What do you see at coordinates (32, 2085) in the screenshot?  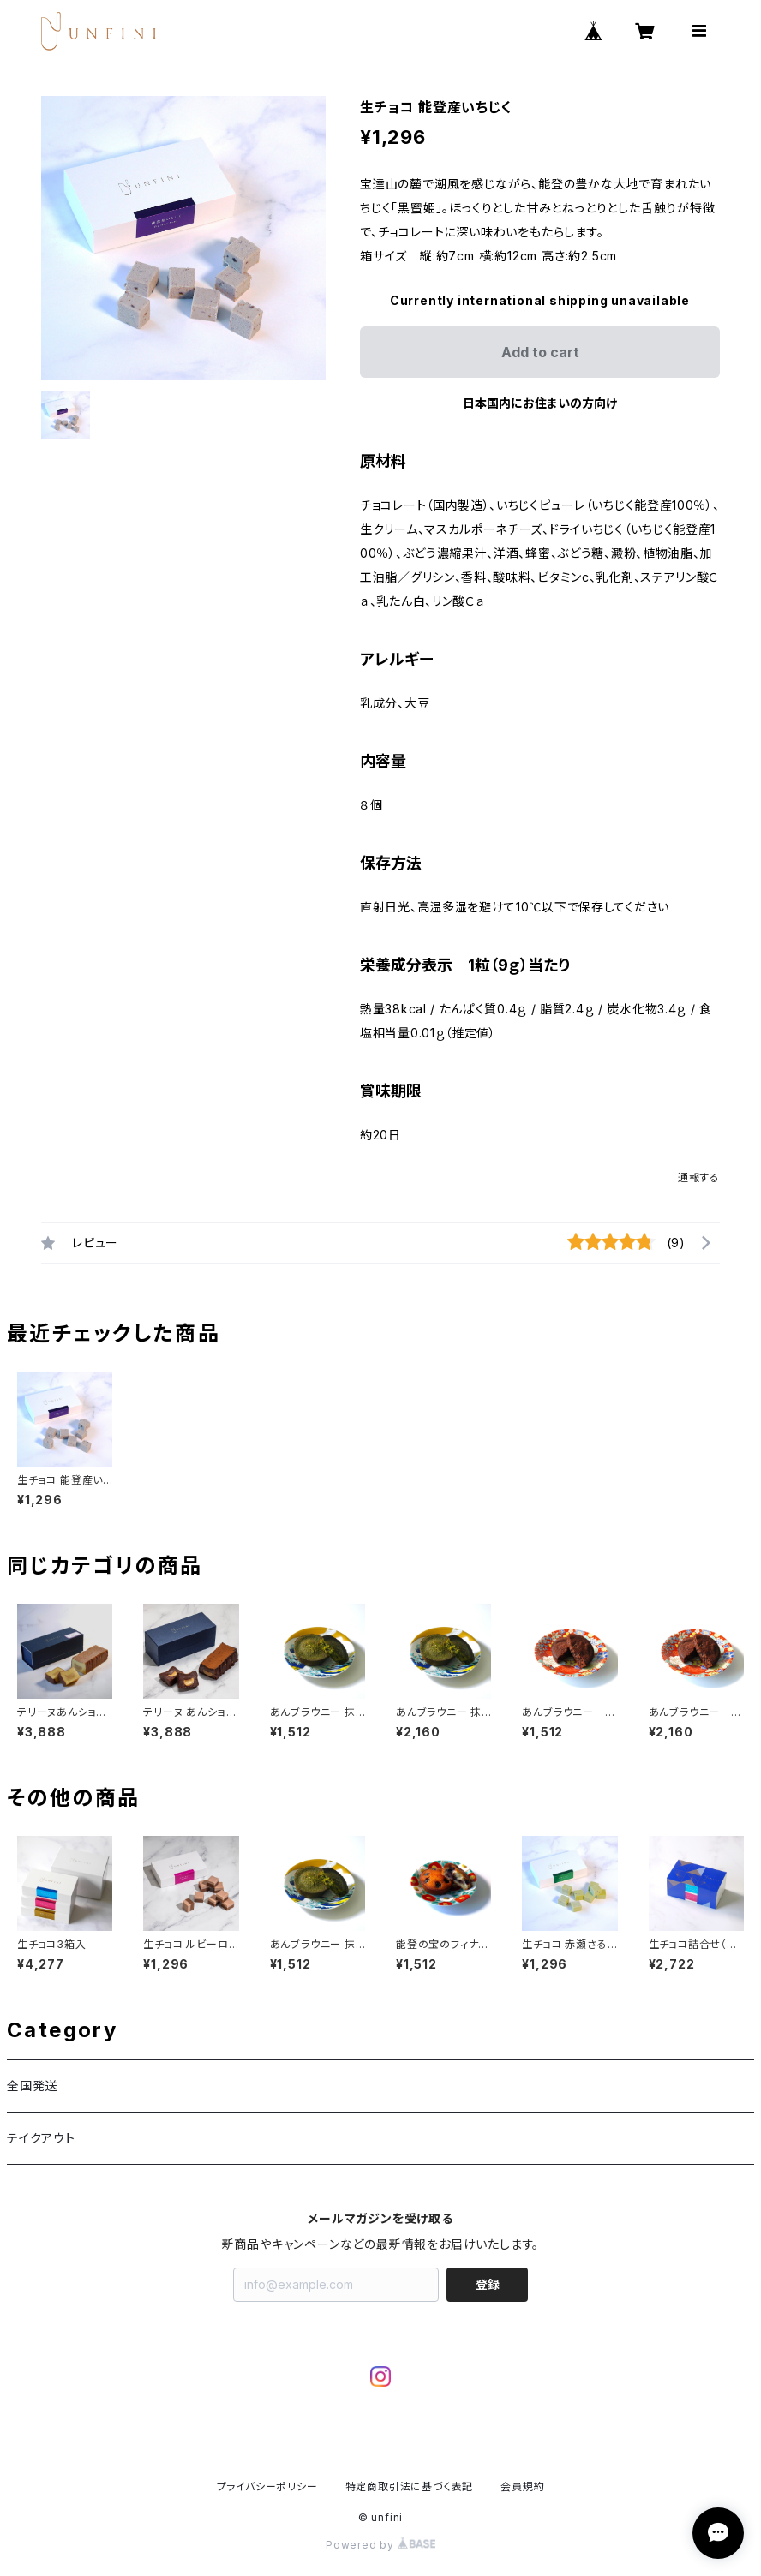 I see `全国発送` at bounding box center [32, 2085].